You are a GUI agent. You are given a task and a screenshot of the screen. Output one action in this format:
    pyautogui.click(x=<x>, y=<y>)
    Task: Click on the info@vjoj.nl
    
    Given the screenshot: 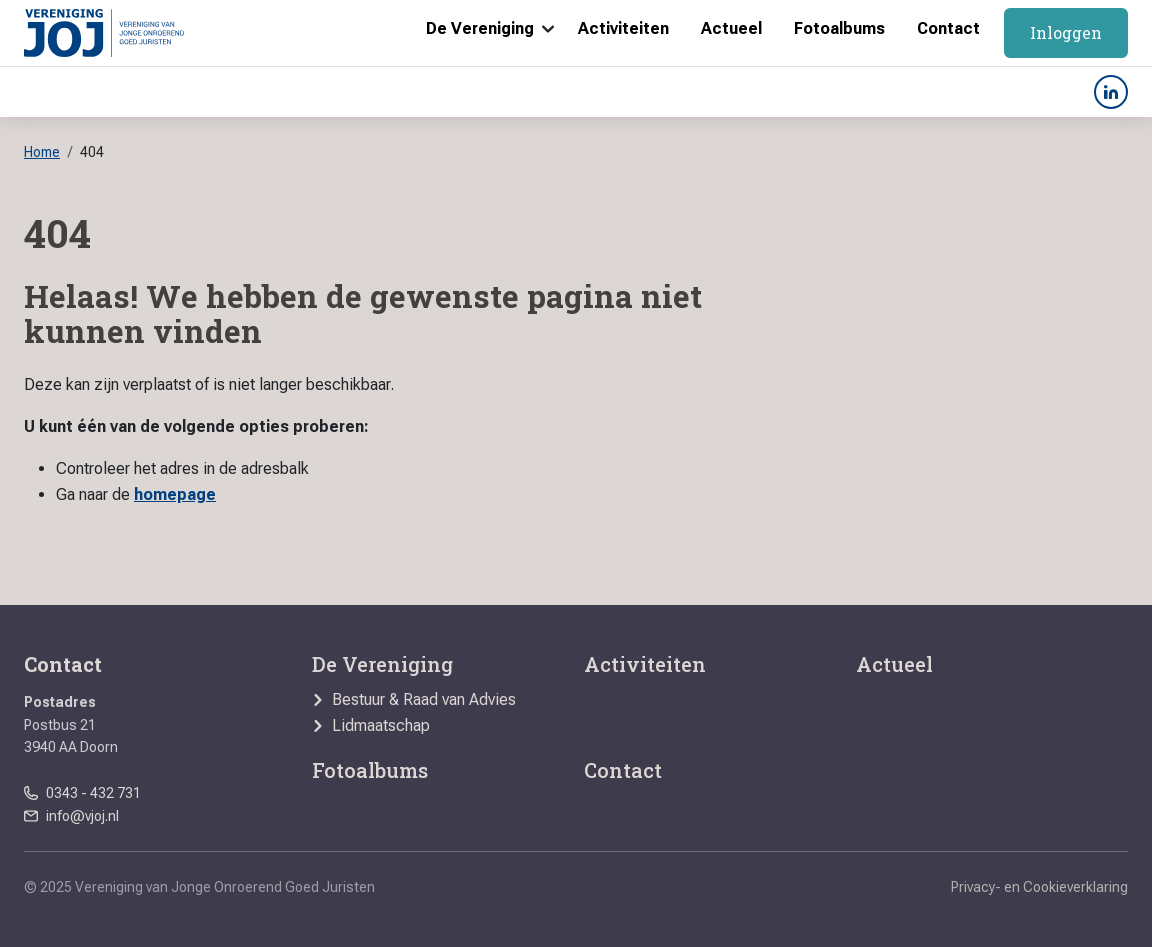 What is the action you would take?
    pyautogui.click(x=82, y=816)
    